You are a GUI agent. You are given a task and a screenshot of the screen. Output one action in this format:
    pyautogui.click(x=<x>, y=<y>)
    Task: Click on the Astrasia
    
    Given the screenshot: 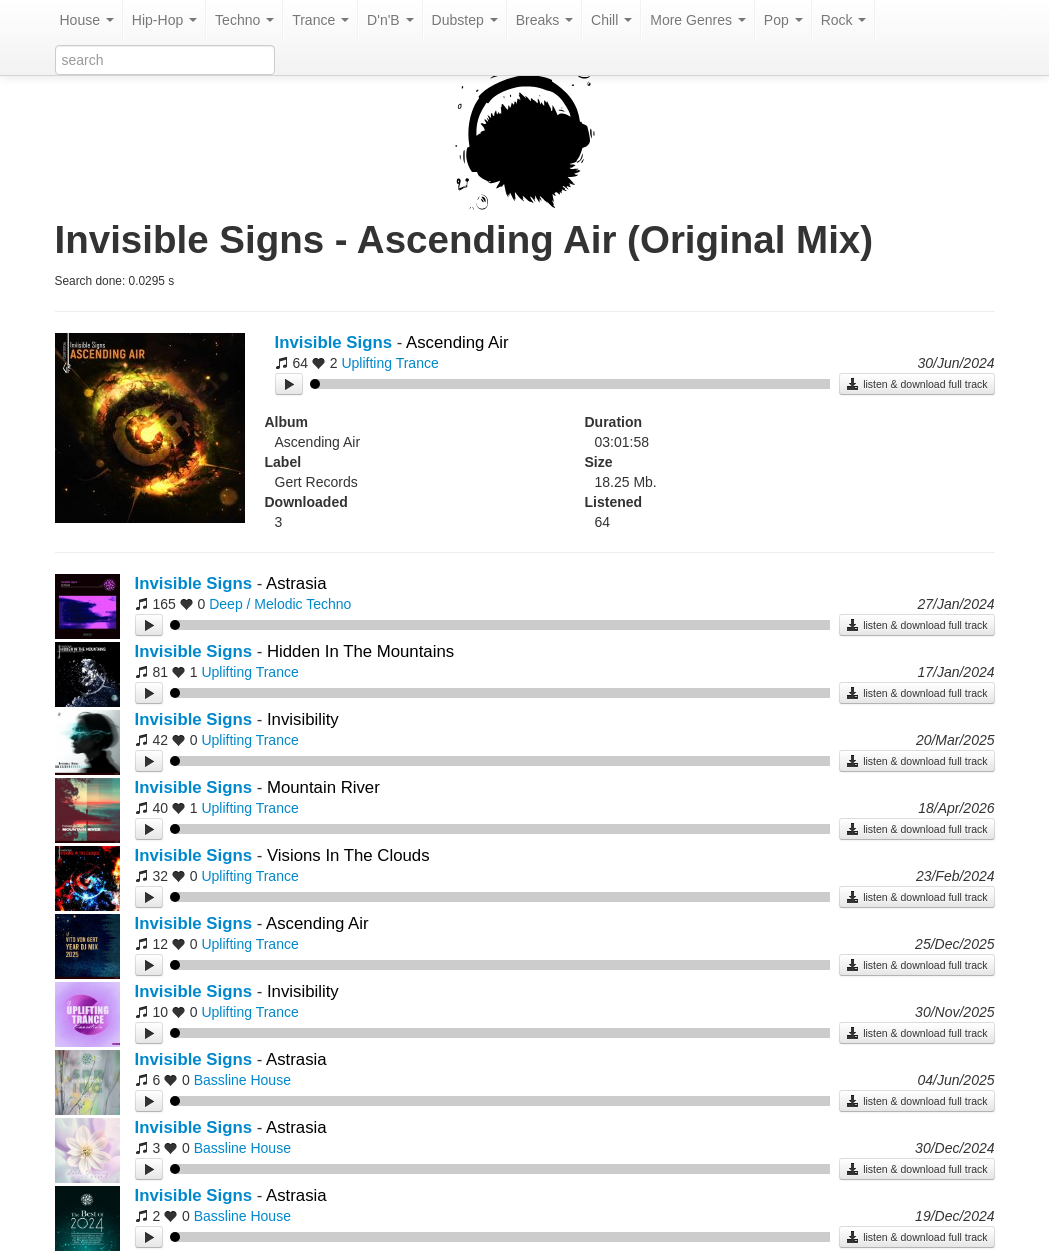 What is the action you would take?
    pyautogui.click(x=296, y=583)
    